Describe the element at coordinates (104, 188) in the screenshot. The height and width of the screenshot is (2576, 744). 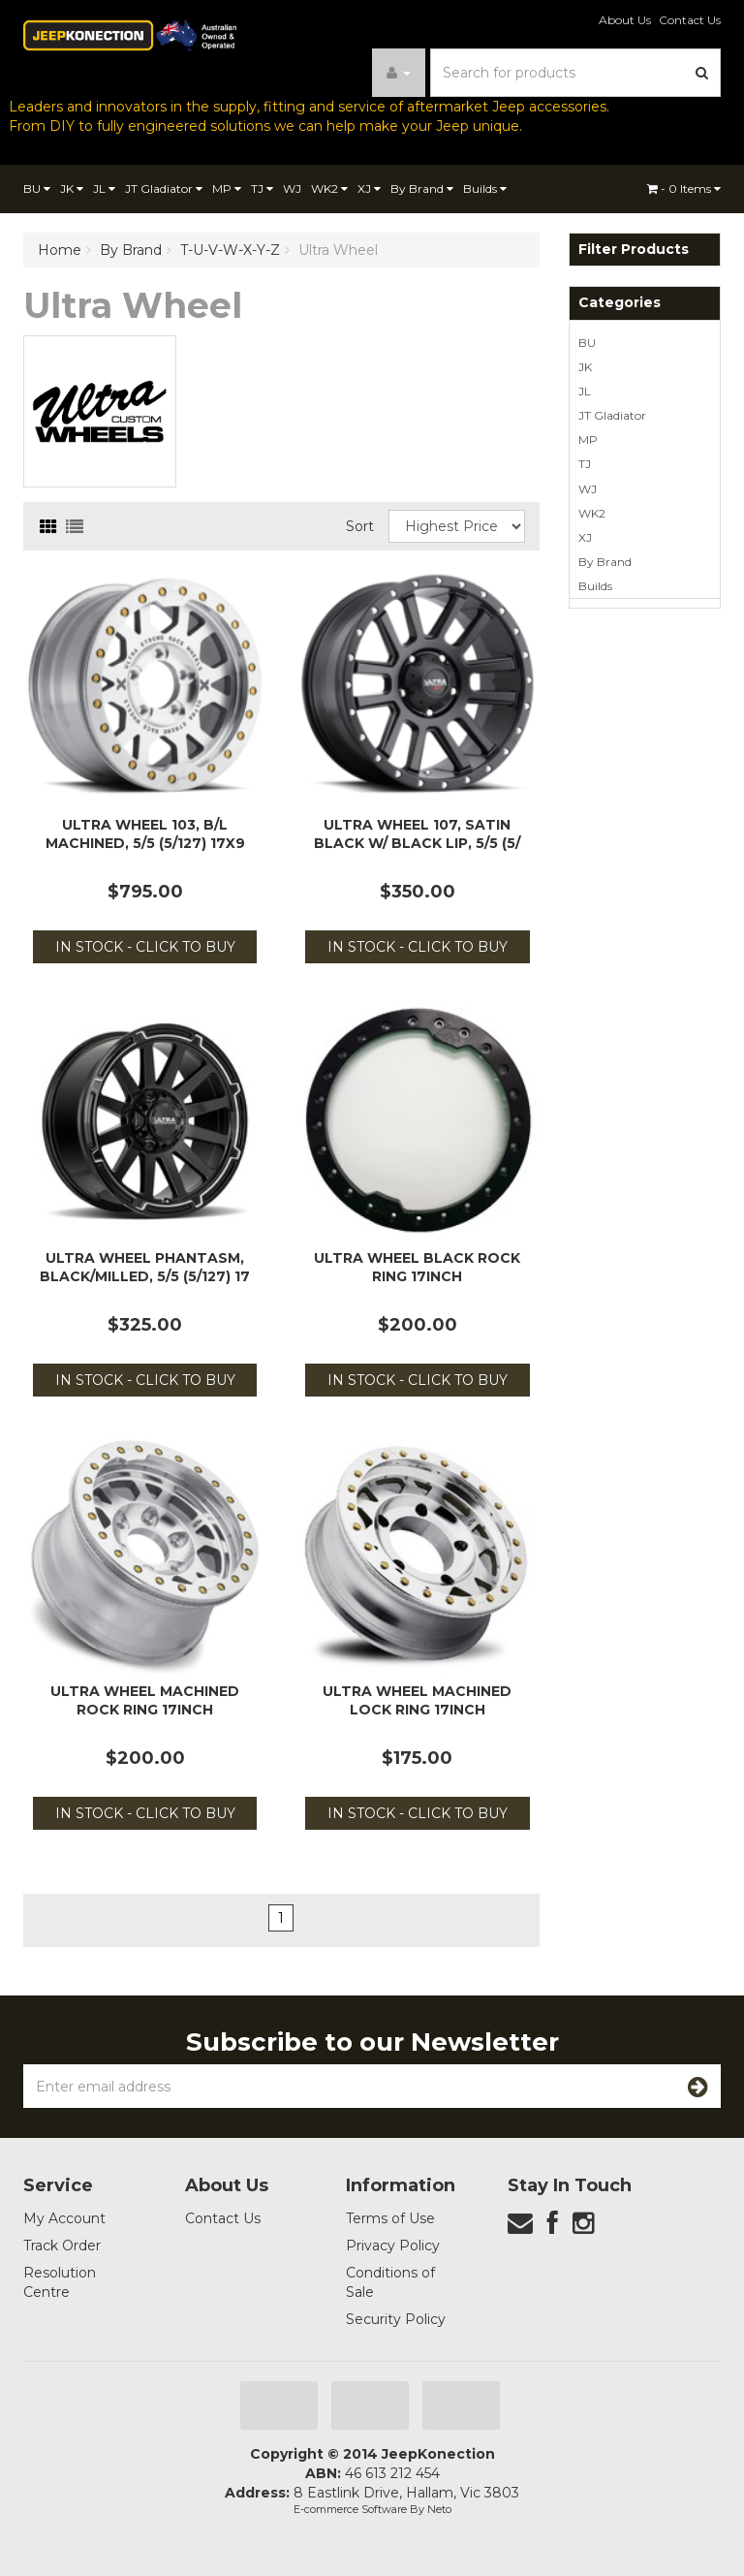
I see `JL` at that location.